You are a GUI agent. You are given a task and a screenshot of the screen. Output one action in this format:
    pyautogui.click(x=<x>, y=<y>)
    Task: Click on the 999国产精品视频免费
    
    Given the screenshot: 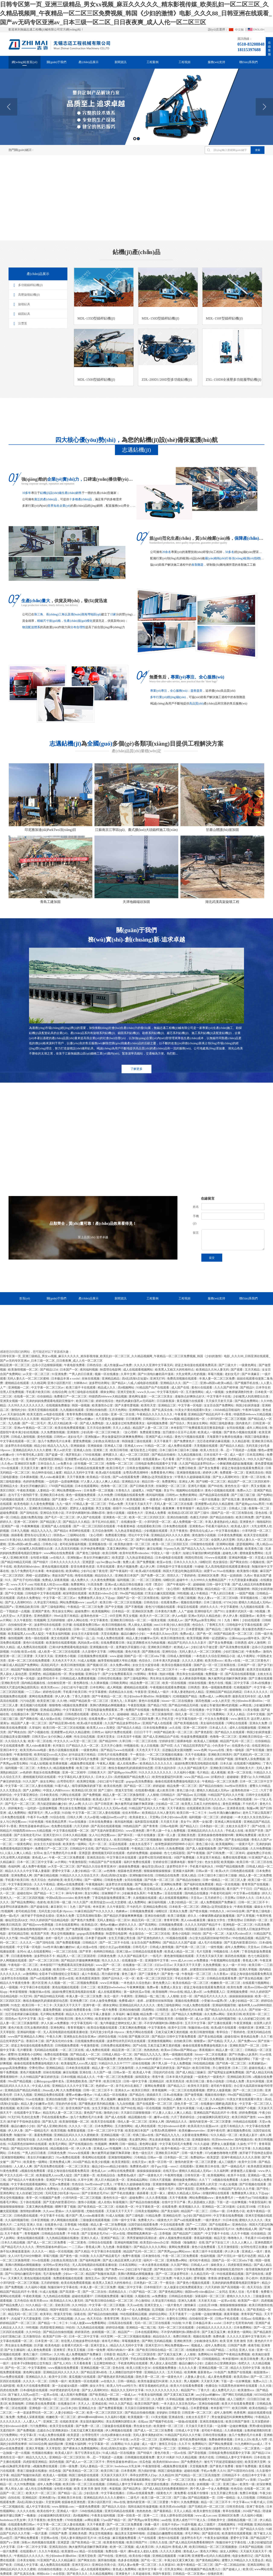 What is the action you would take?
    pyautogui.click(x=230, y=1866)
    